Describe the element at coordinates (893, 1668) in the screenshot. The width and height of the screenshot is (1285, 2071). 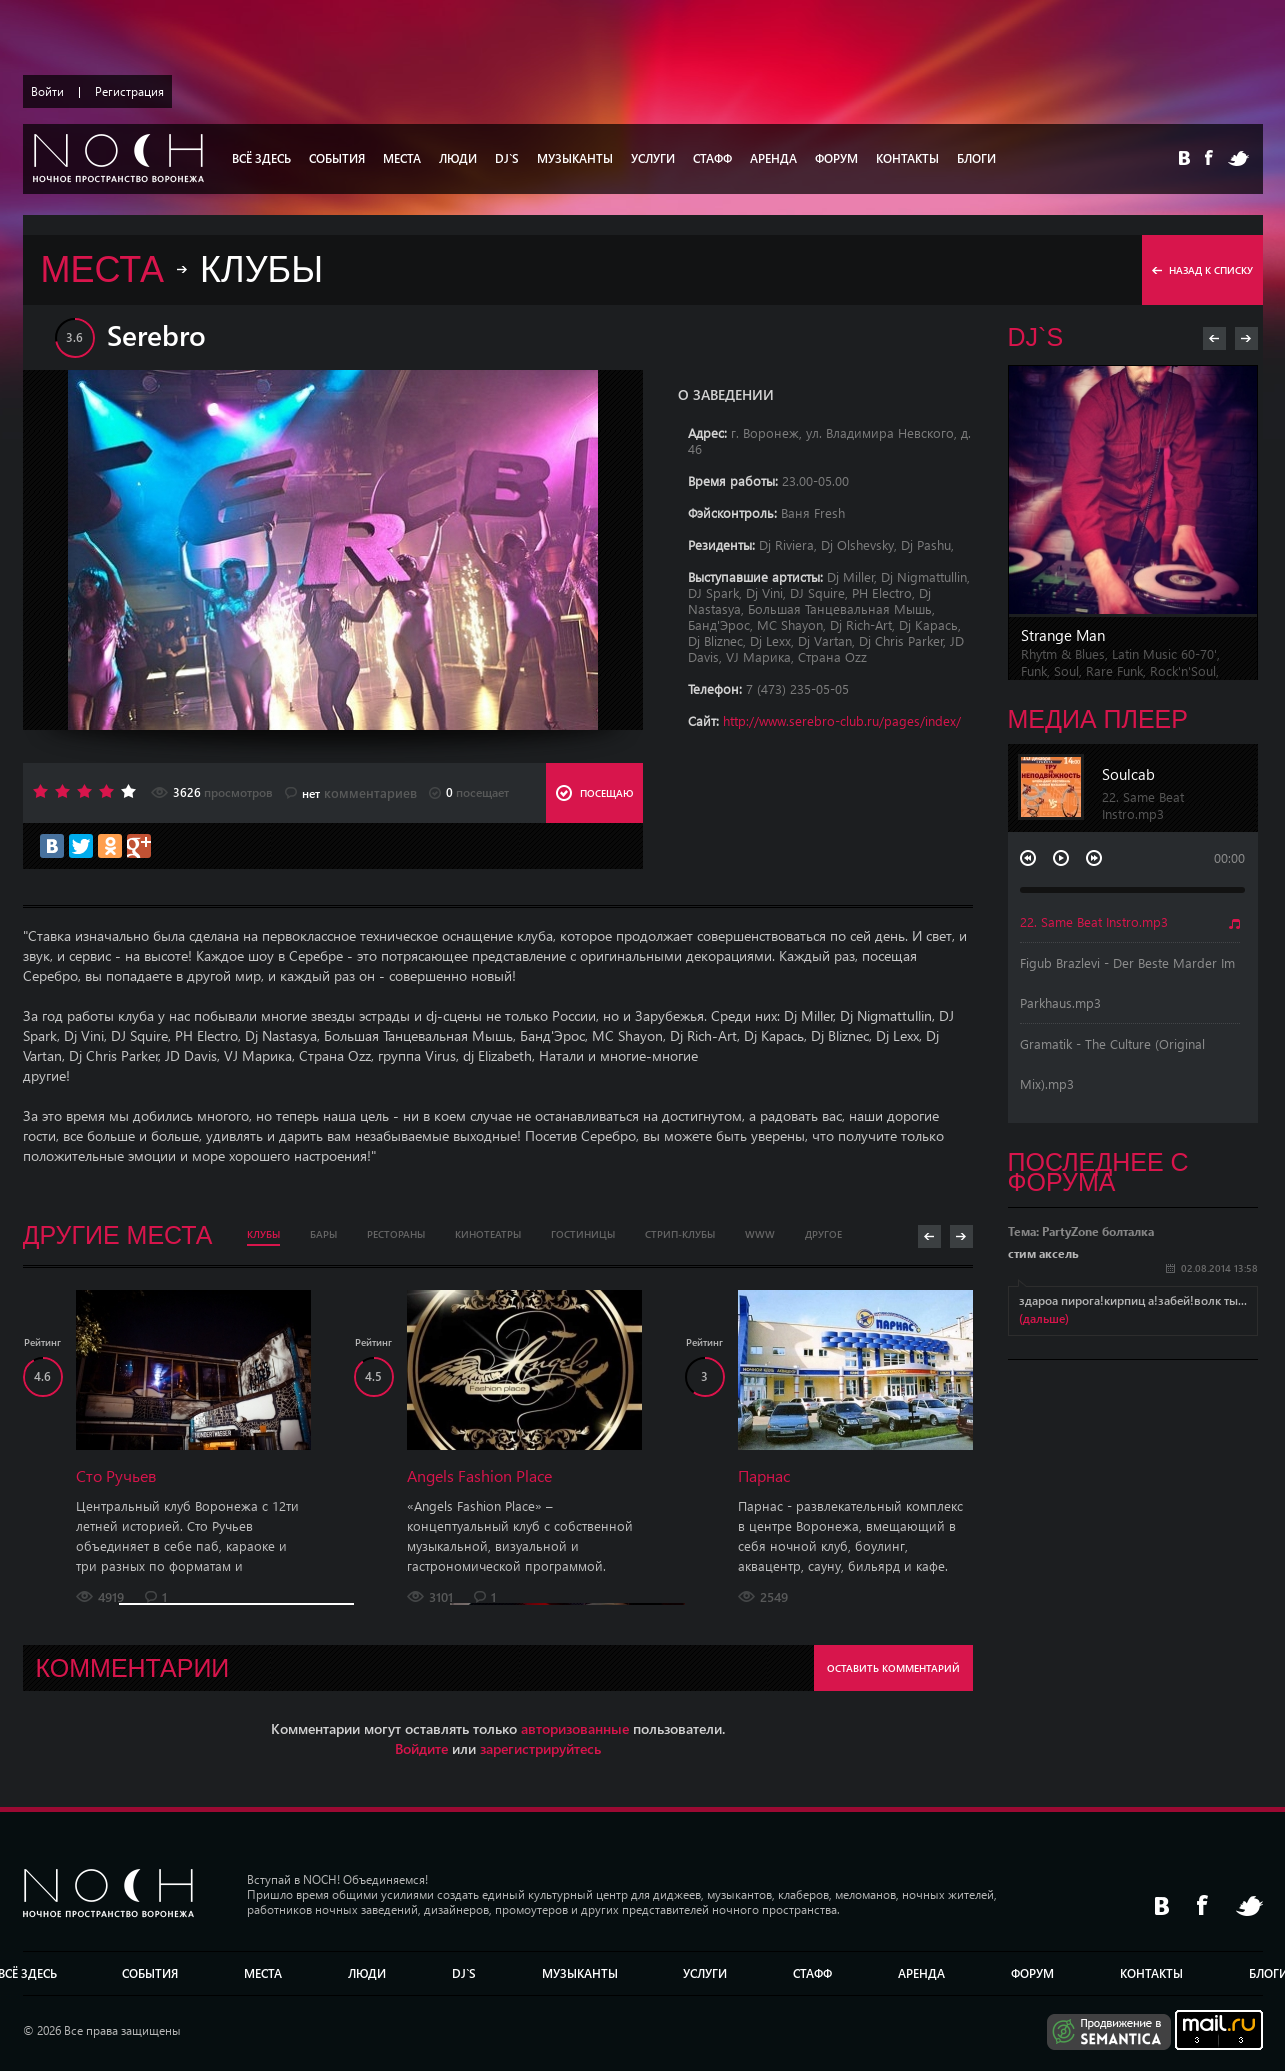
I see `ОСТАВИТЬ КОММЕНТАРИЙ` at that location.